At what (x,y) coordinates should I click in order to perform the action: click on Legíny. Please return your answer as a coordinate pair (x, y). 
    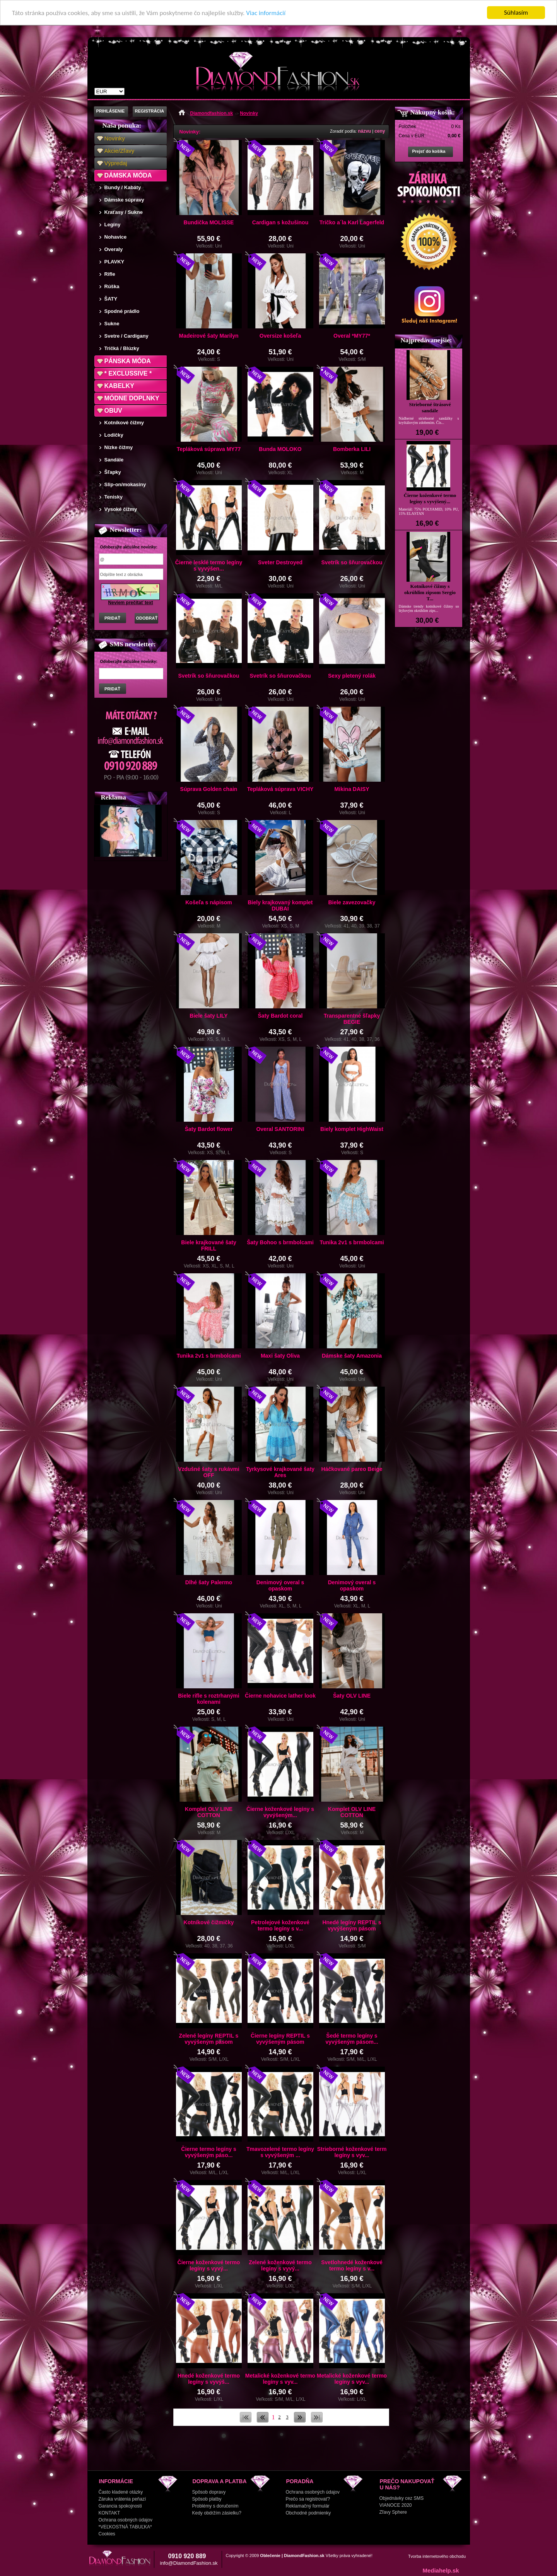
    Looking at the image, I should click on (112, 224).